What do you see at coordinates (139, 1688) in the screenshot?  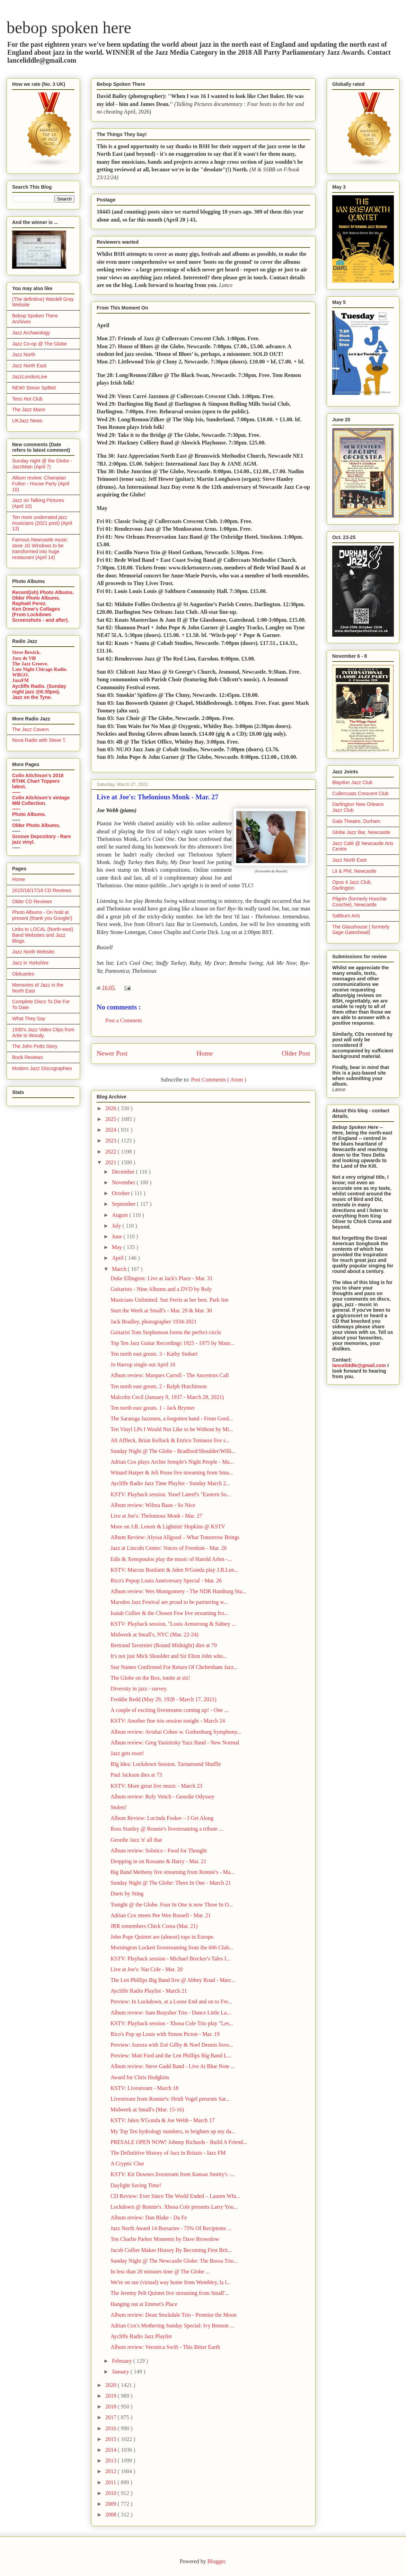 I see `Diversity in jazz - survey.` at bounding box center [139, 1688].